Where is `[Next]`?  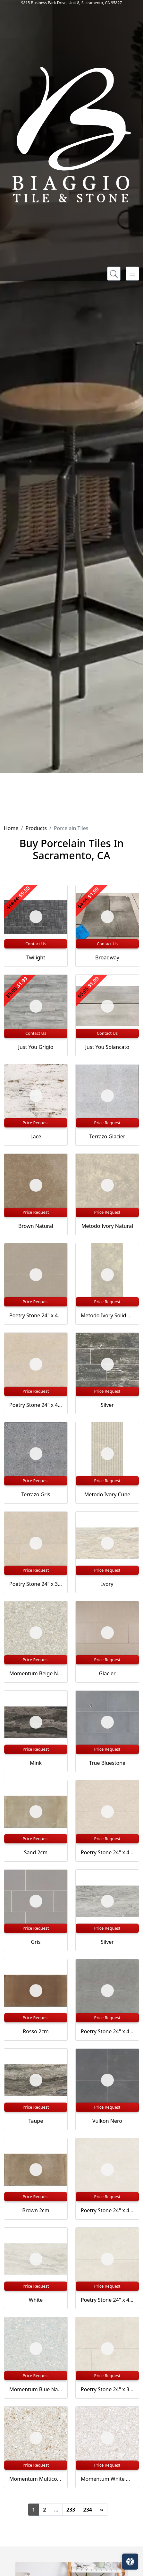 [Next] is located at coordinates (101, 2510).